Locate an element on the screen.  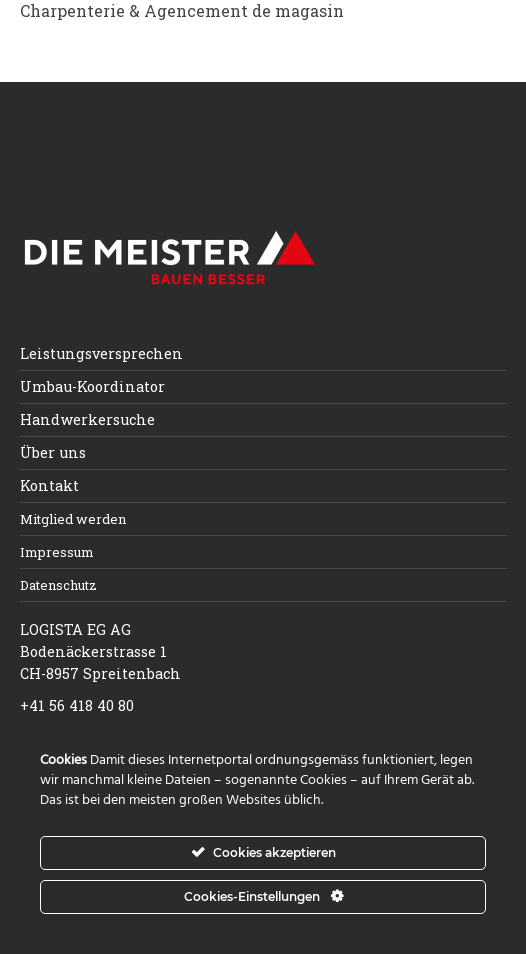
Mitglied werden is located at coordinates (73, 519).